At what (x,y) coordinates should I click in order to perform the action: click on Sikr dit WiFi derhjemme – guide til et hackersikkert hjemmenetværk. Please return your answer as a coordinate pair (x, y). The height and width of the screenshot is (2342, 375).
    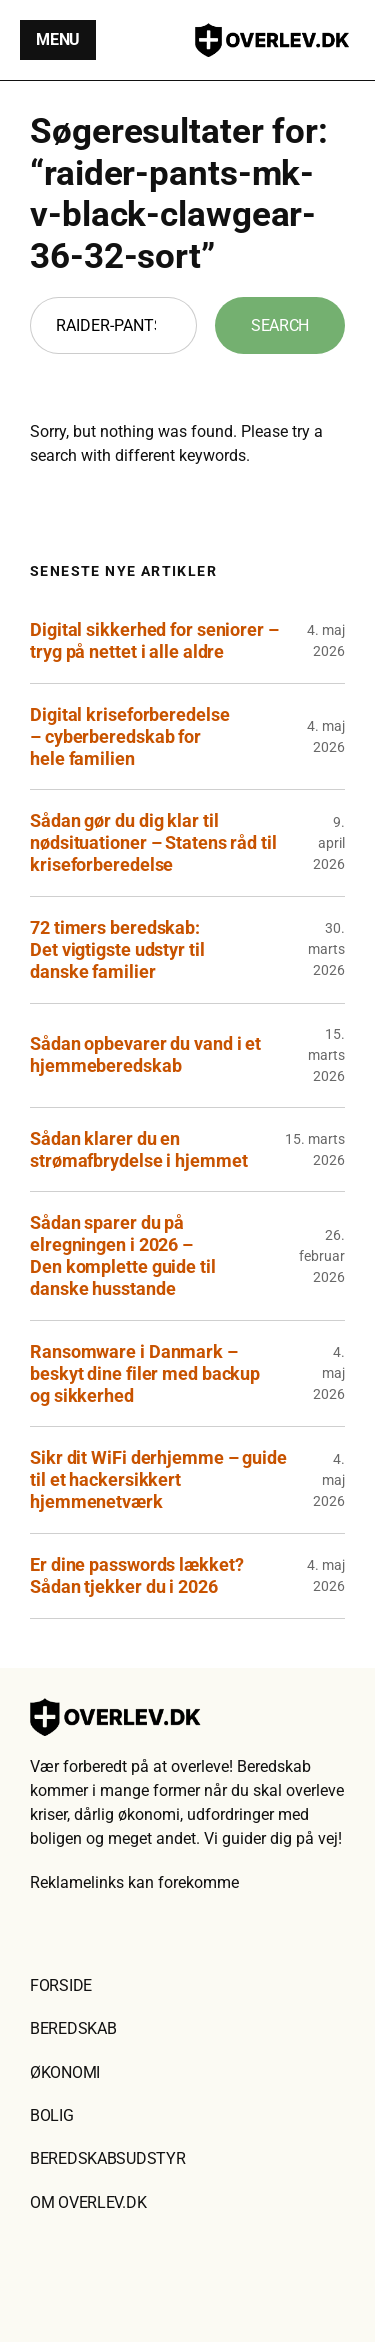
    Looking at the image, I should click on (158, 1479).